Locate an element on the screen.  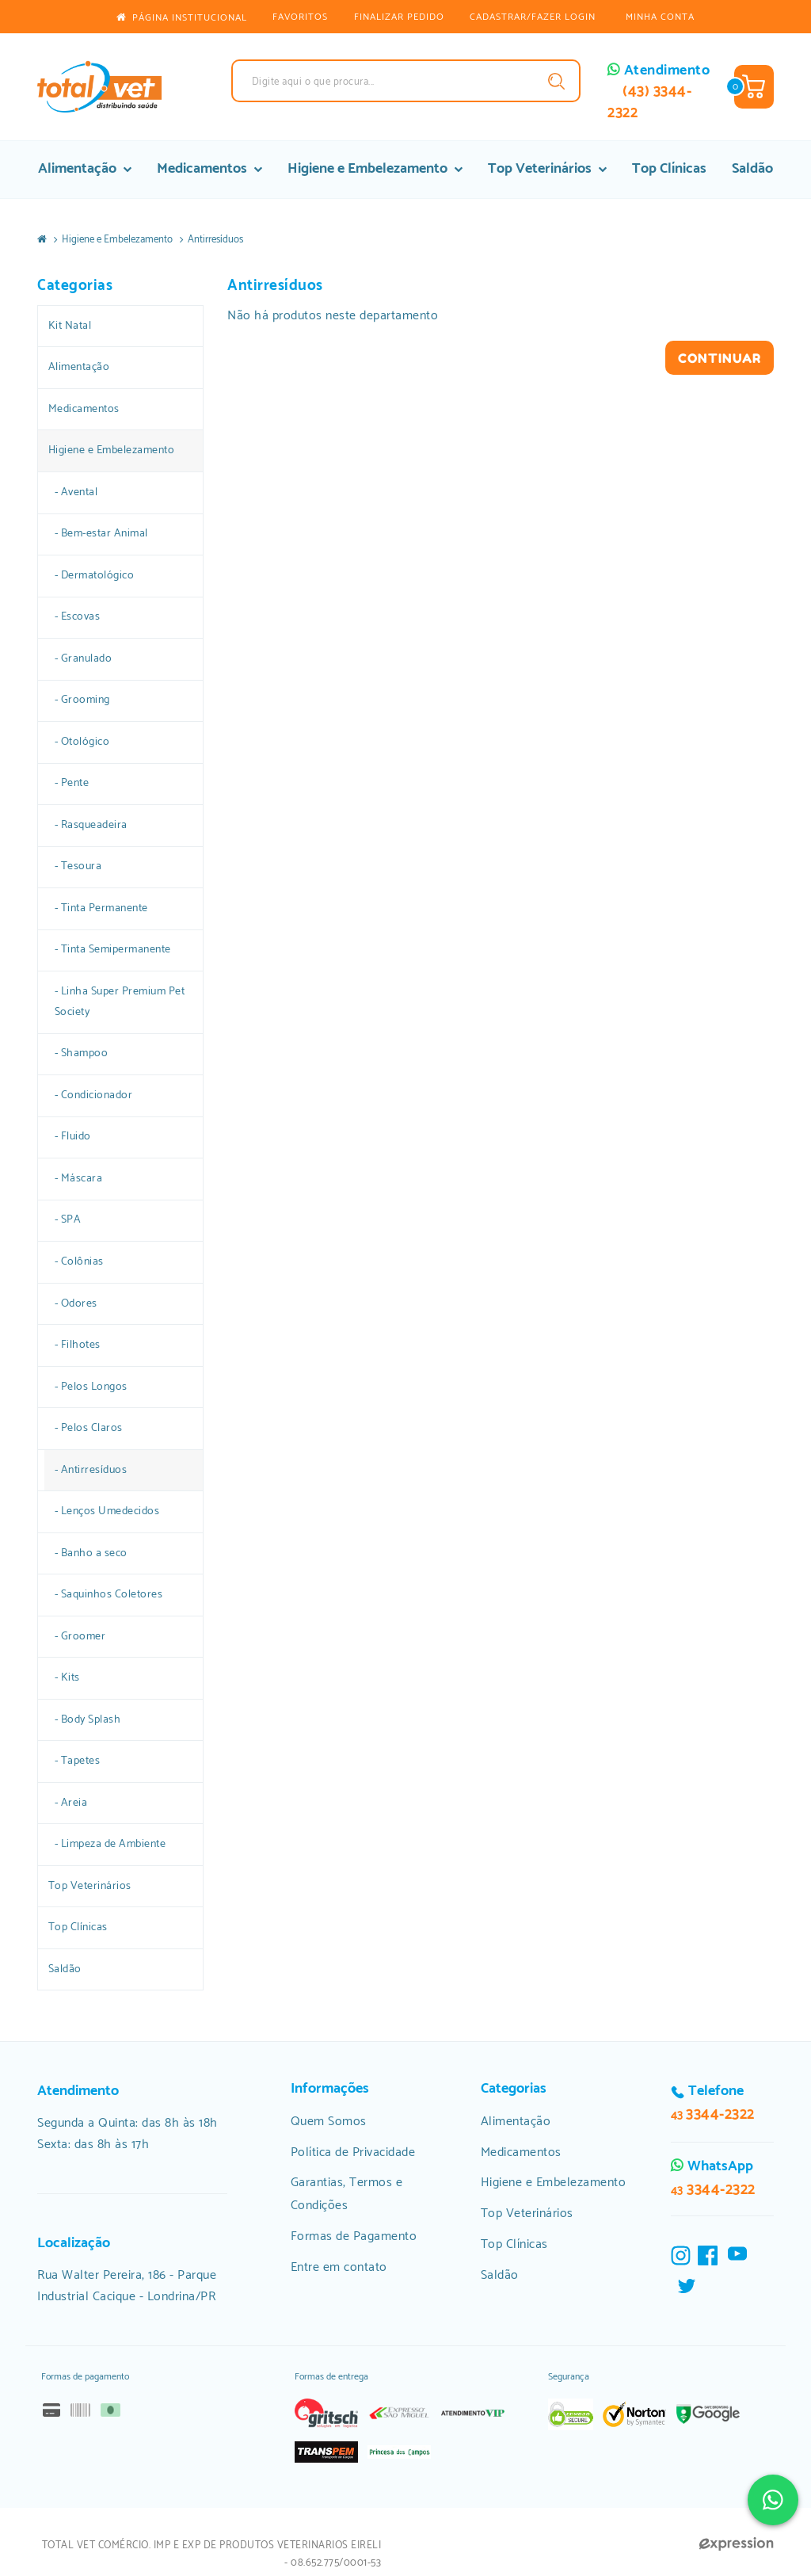
- Otológico is located at coordinates (82, 741).